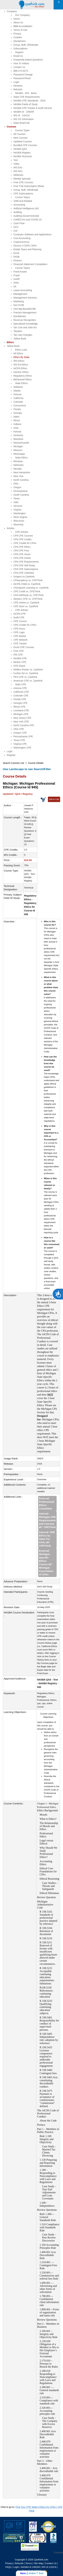 The width and height of the screenshot is (63, 2576). Describe the element at coordinates (25, 327) in the screenshot. I see `Tax Cuts and Jobs Act` at that location.